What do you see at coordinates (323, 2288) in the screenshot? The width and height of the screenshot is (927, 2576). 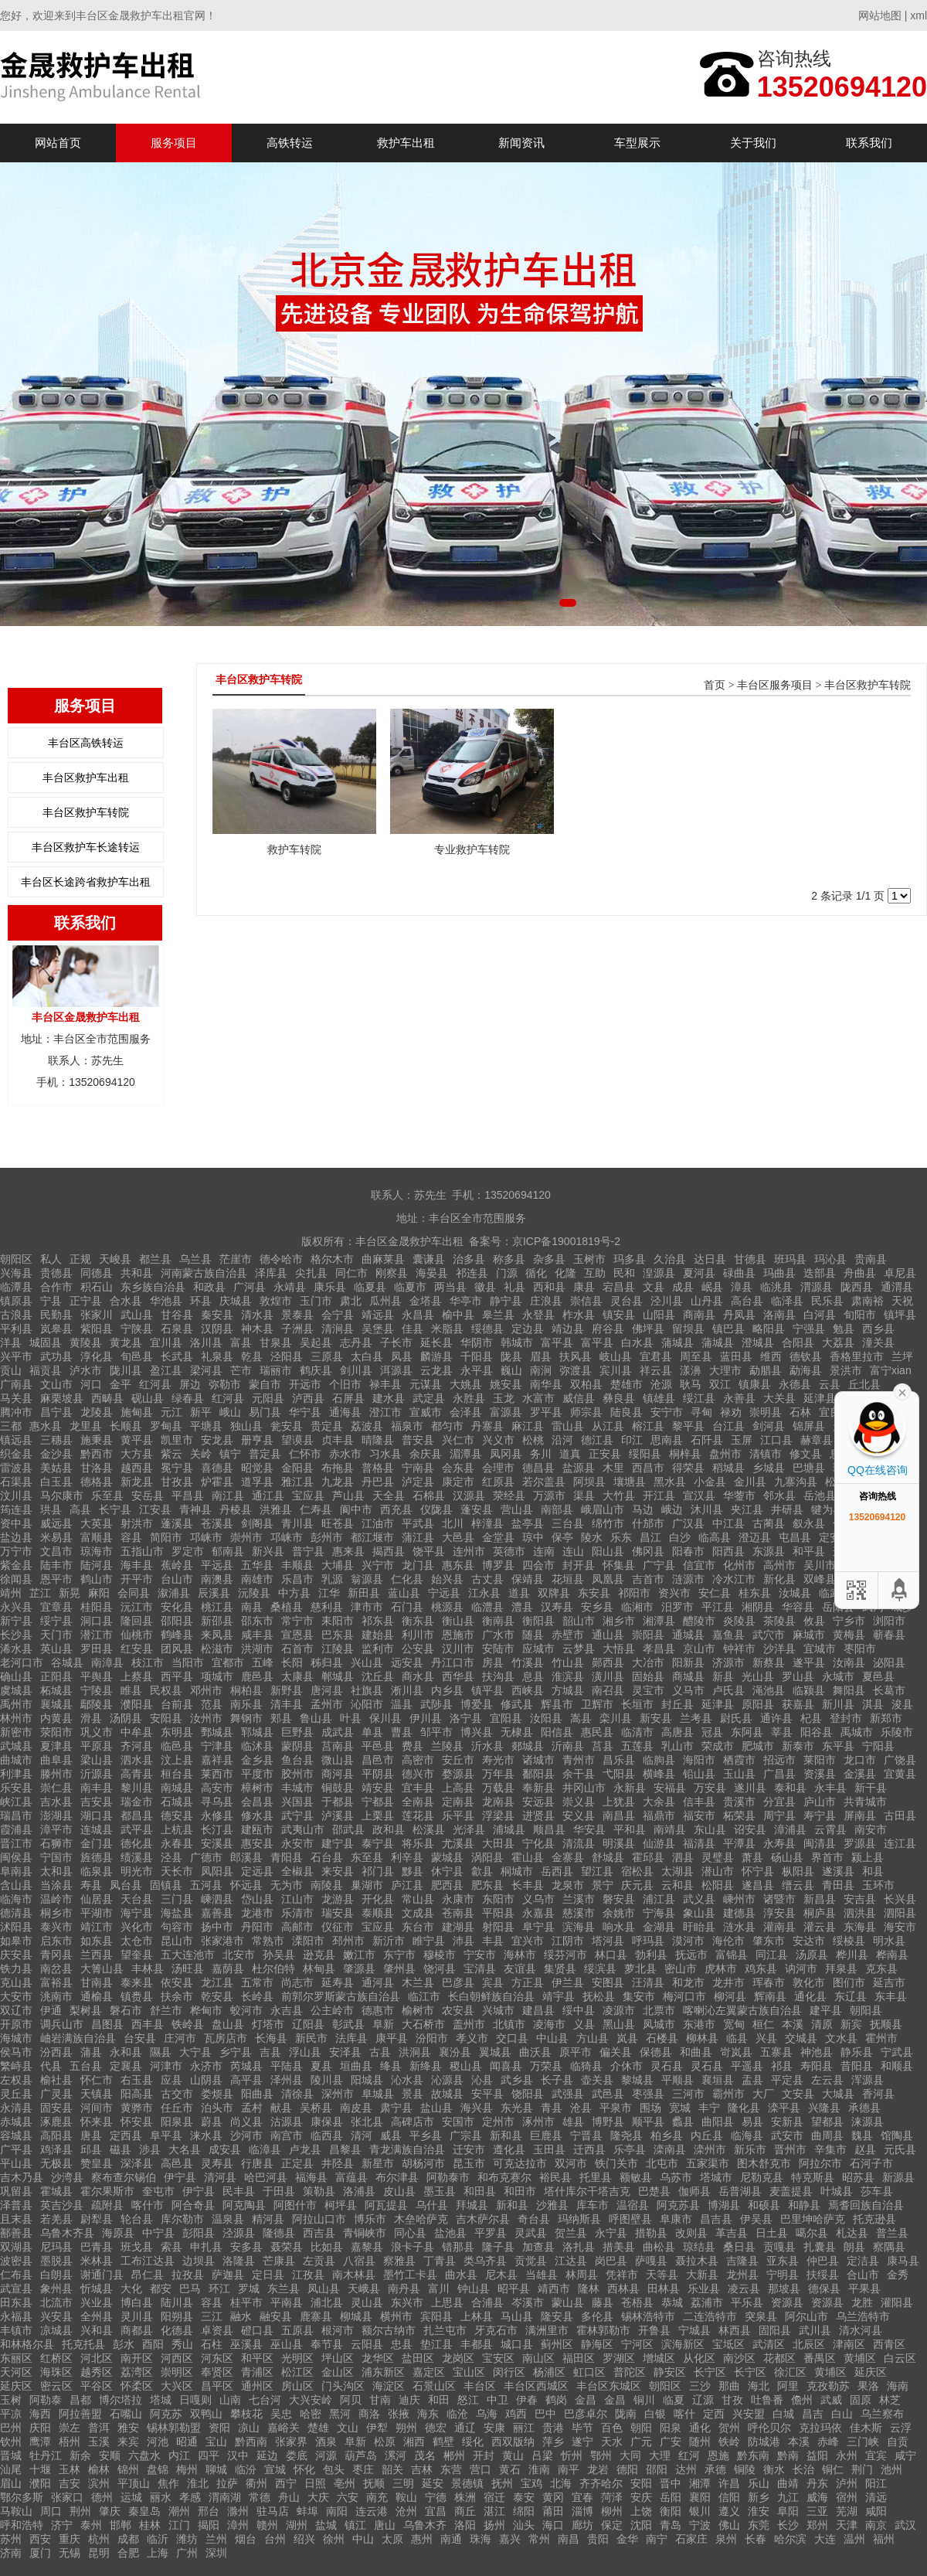 I see `凤山县` at bounding box center [323, 2288].